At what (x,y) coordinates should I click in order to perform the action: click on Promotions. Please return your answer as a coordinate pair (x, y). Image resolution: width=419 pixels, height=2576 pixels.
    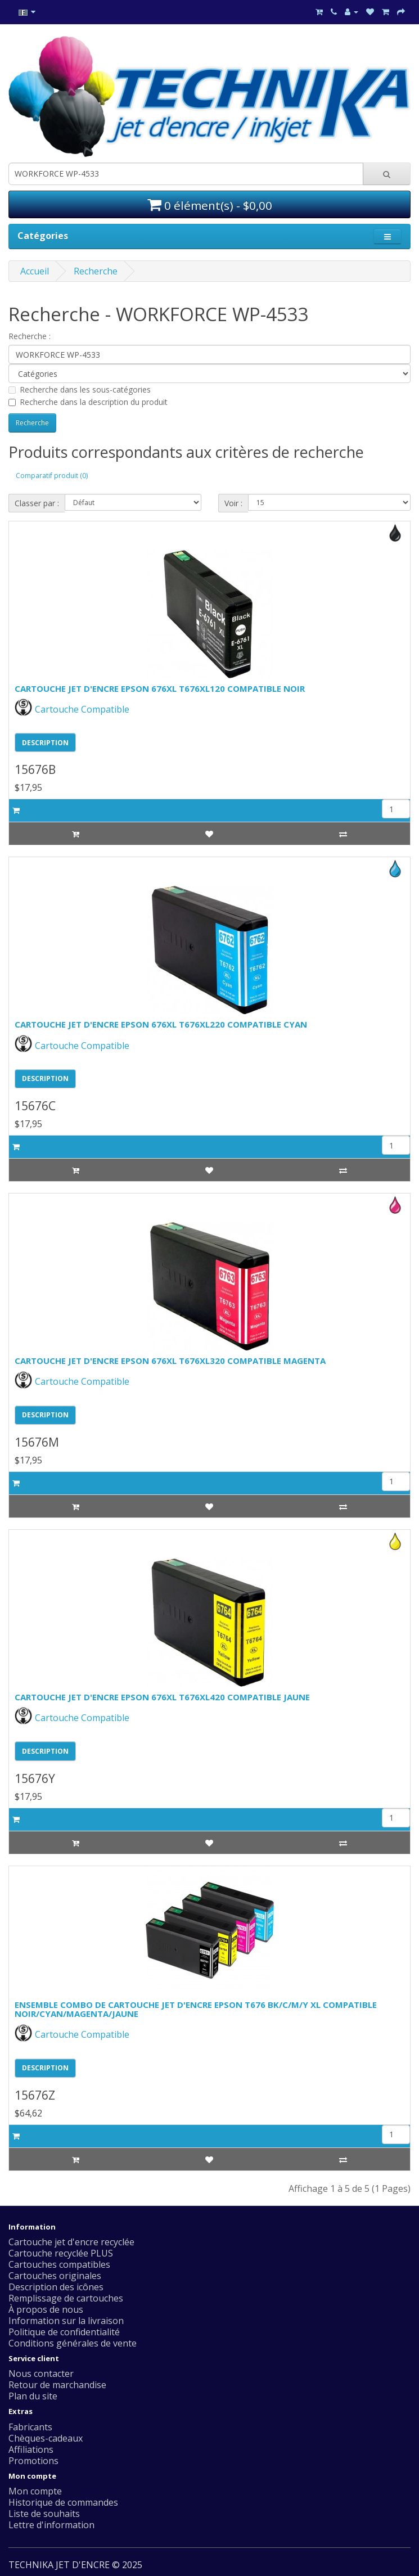
    Looking at the image, I should click on (33, 2461).